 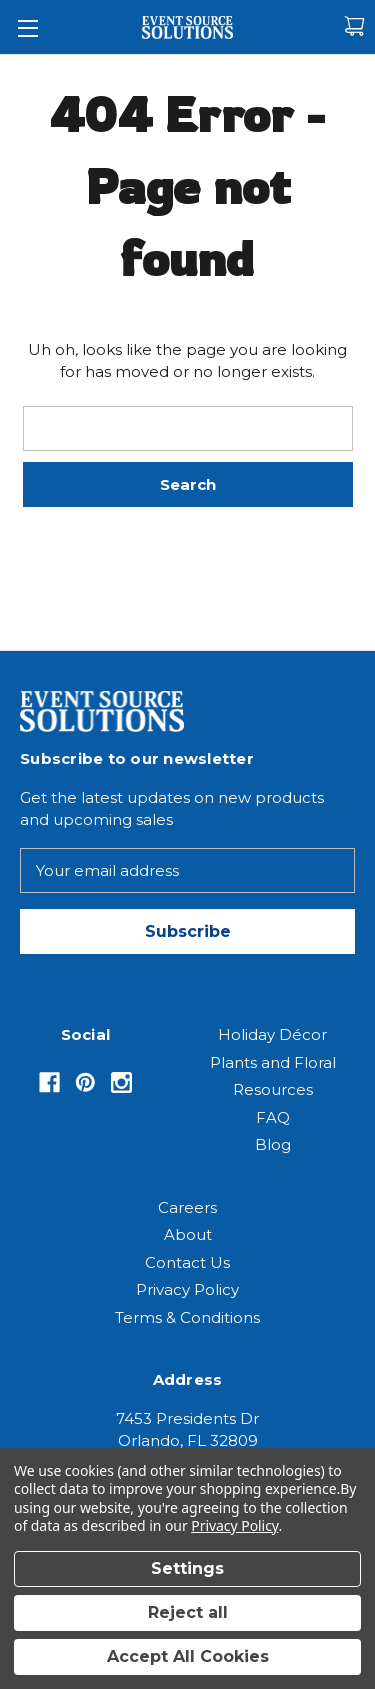 What do you see at coordinates (49, 1082) in the screenshot?
I see `[Opens in Facebook]` at bounding box center [49, 1082].